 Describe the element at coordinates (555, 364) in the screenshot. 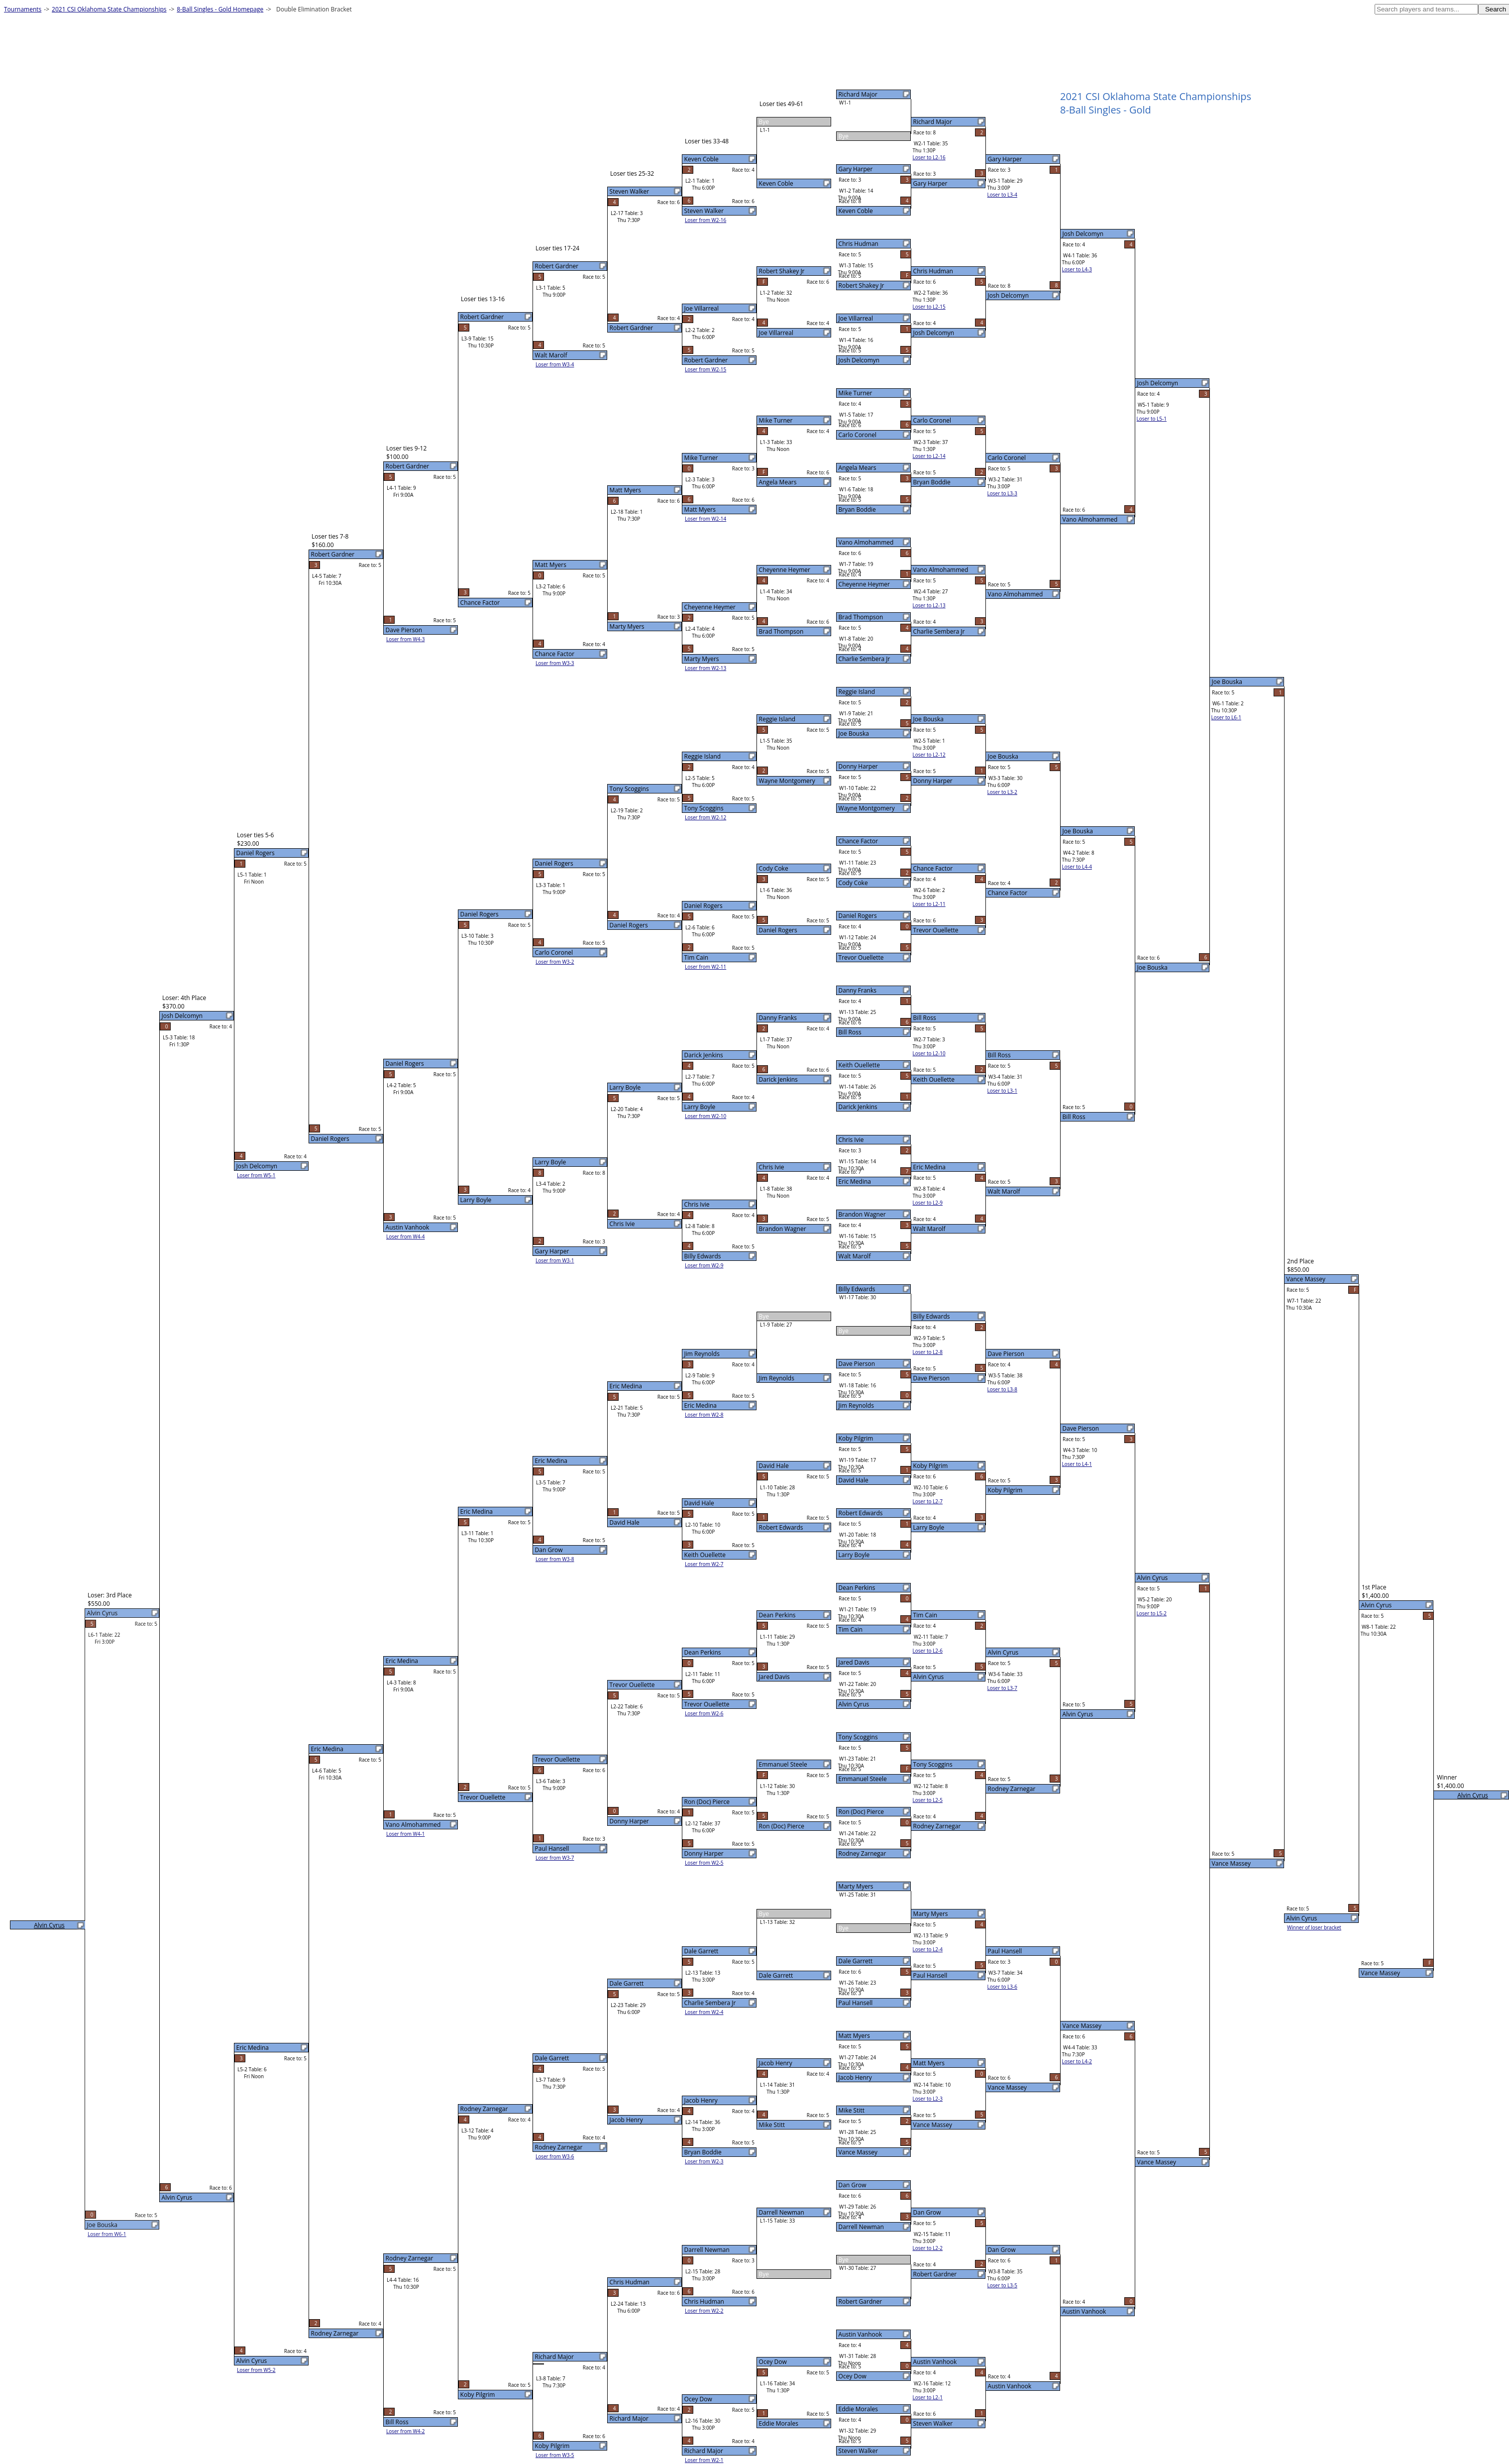

I see `Loser from W3-4` at that location.